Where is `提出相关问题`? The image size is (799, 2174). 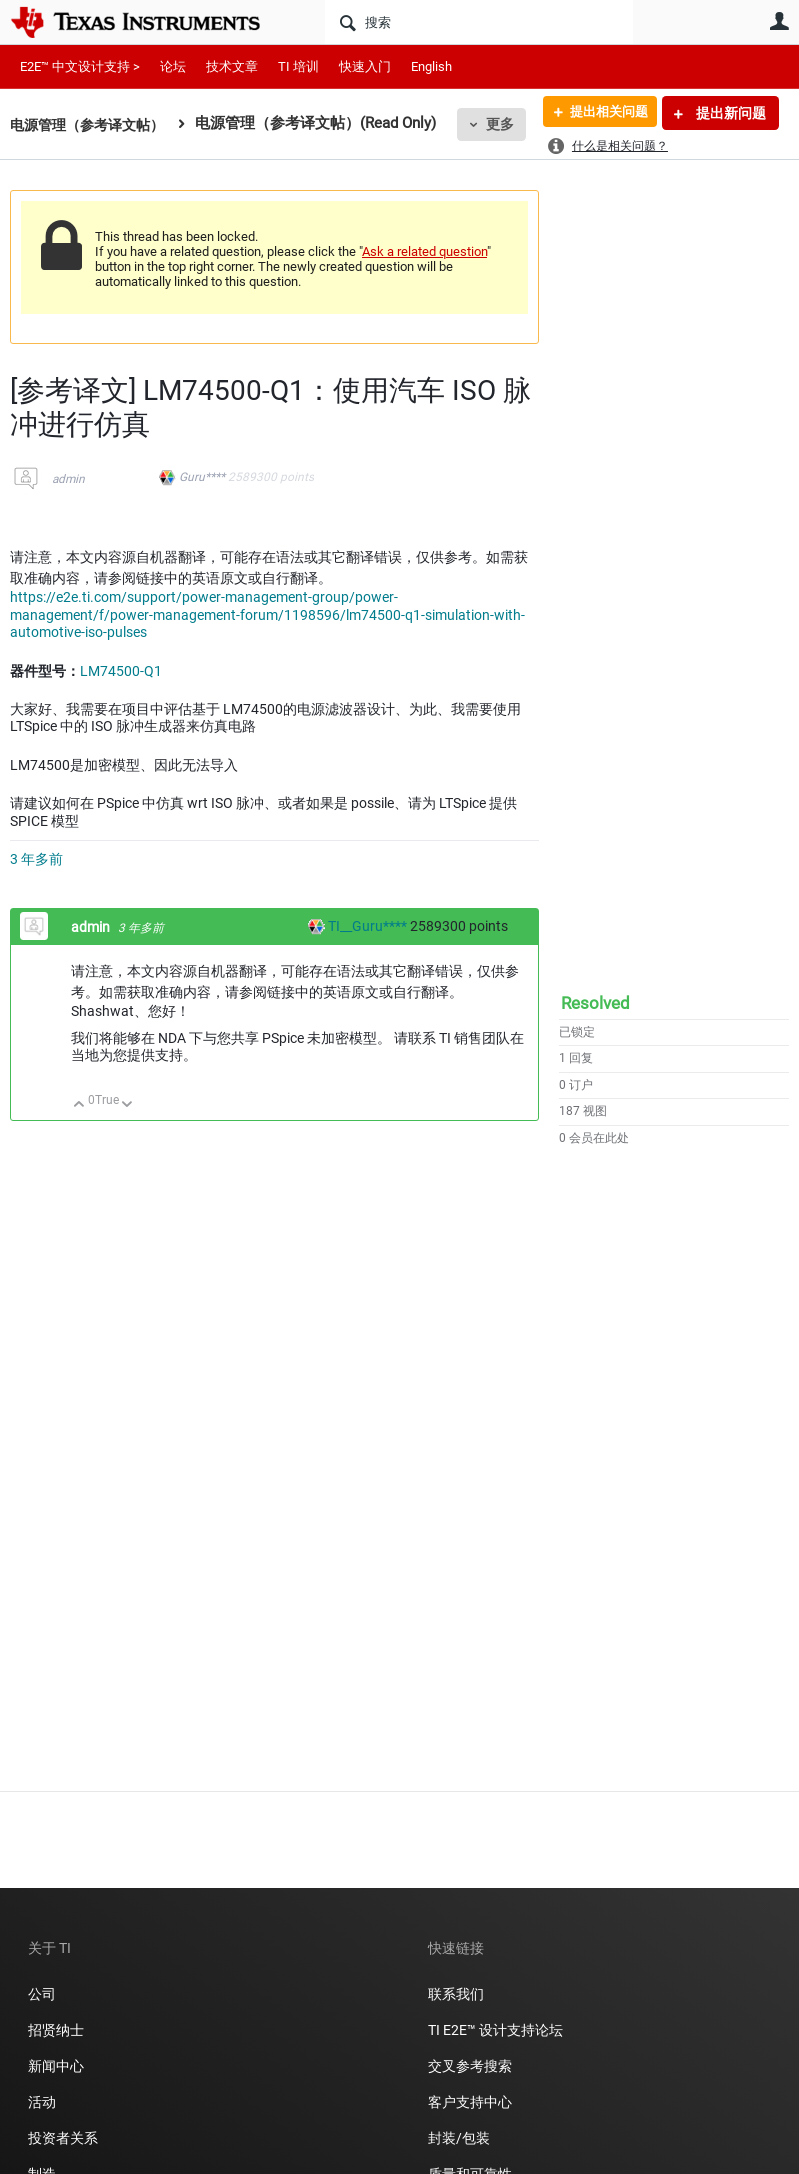 提出相关问题 is located at coordinates (602, 113).